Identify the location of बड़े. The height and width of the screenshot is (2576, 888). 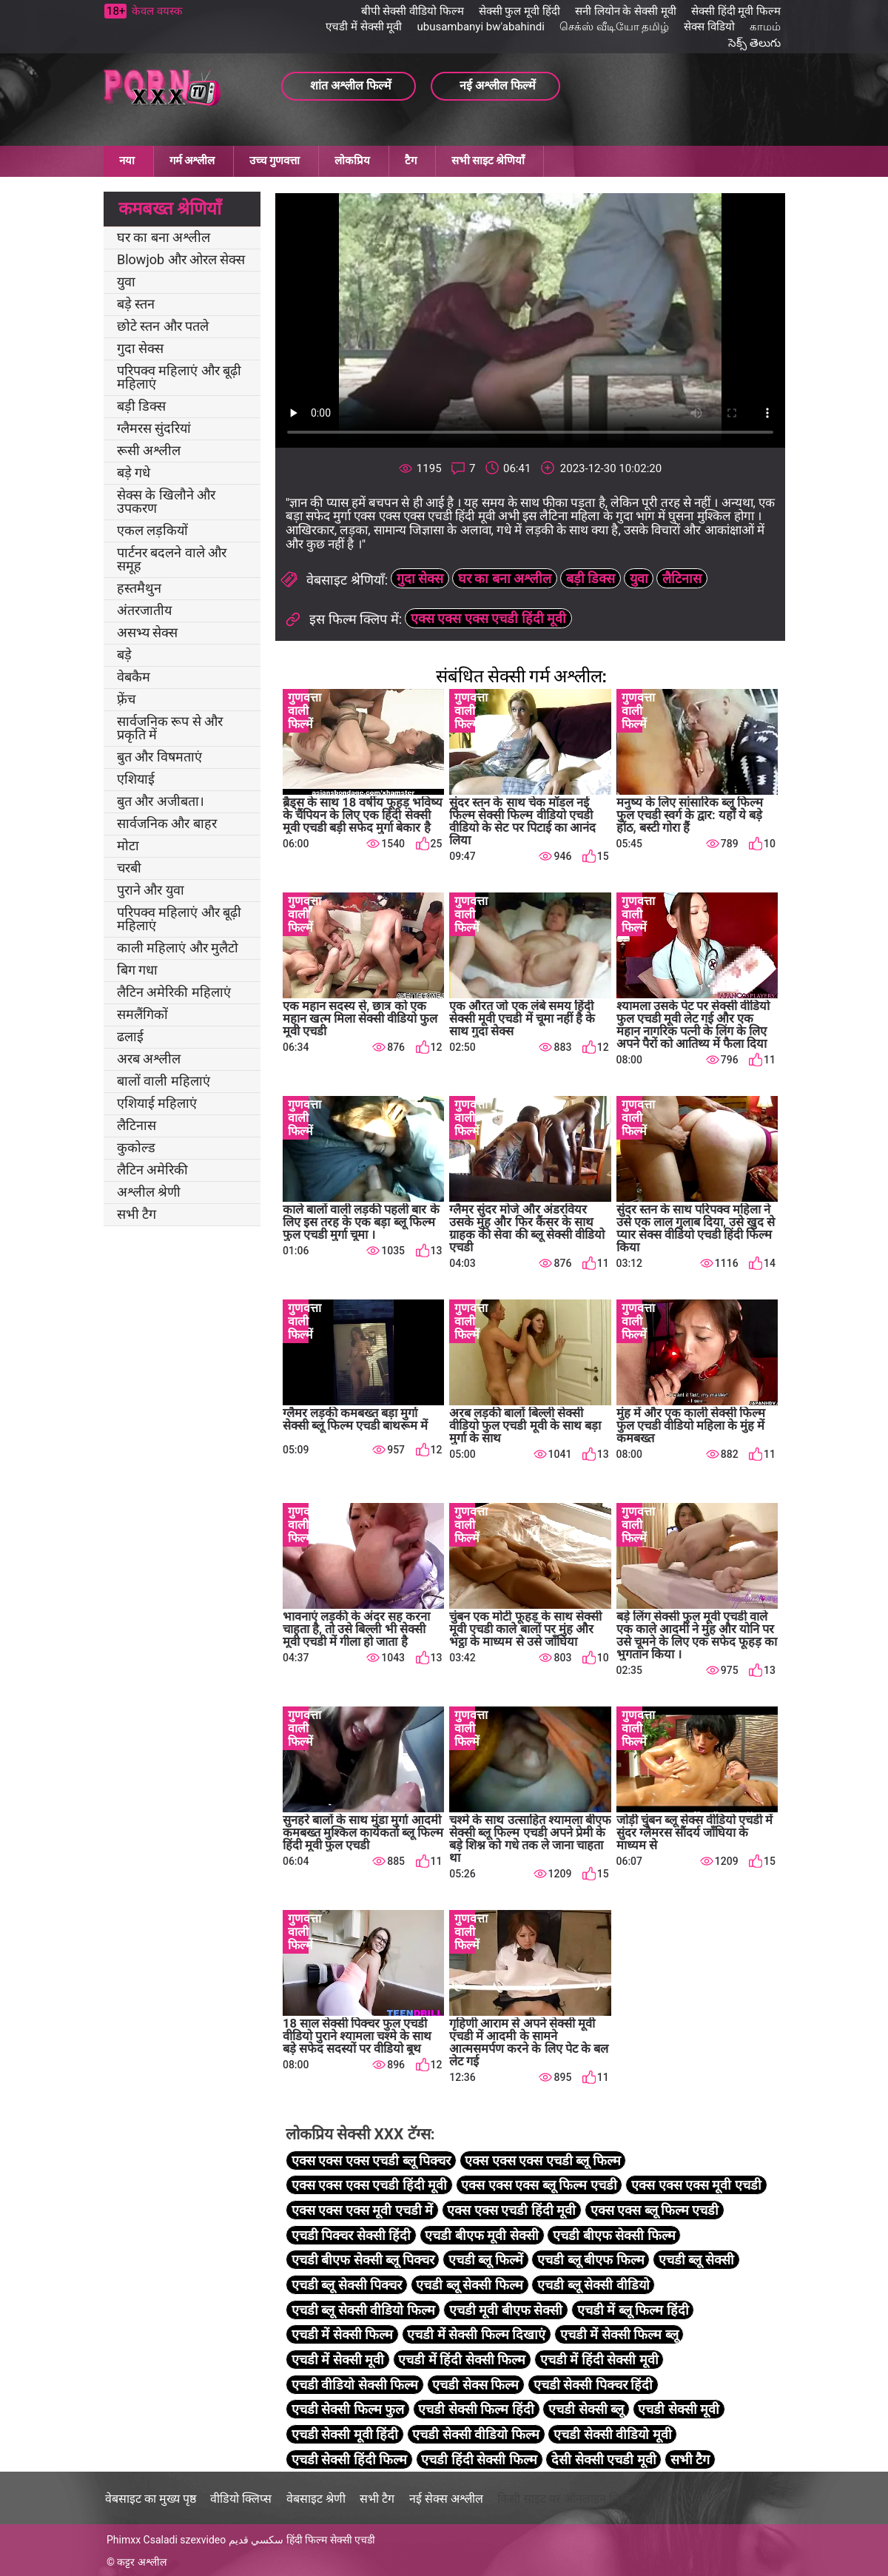
(124, 654).